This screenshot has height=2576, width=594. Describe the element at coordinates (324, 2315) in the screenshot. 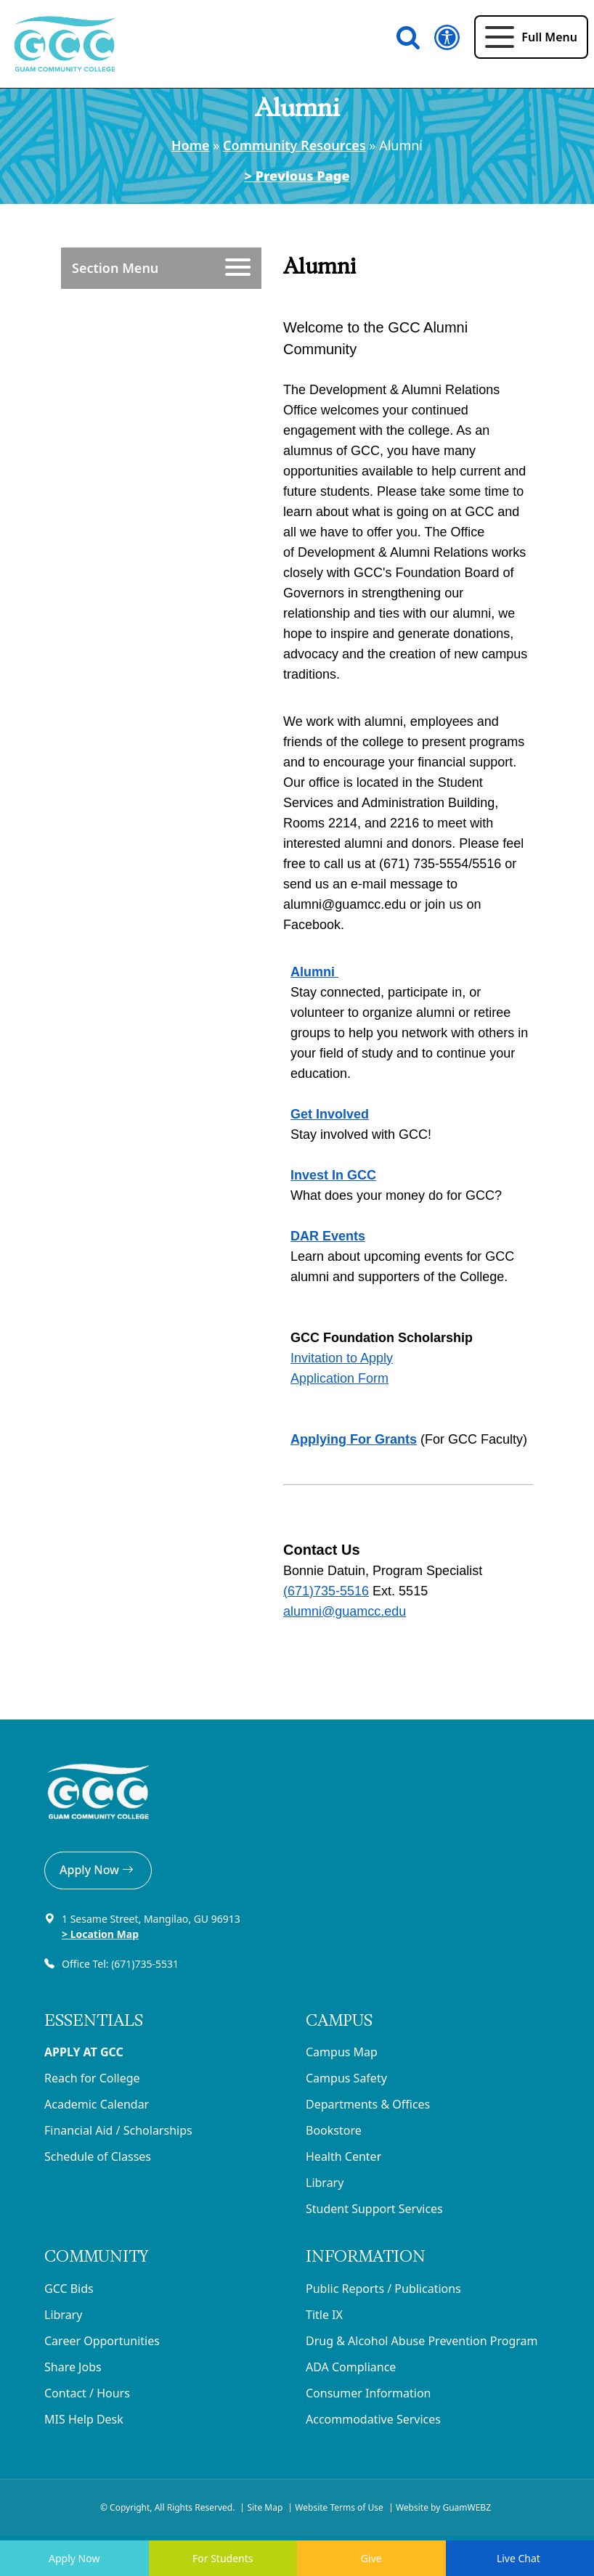

I see `Title IX` at that location.